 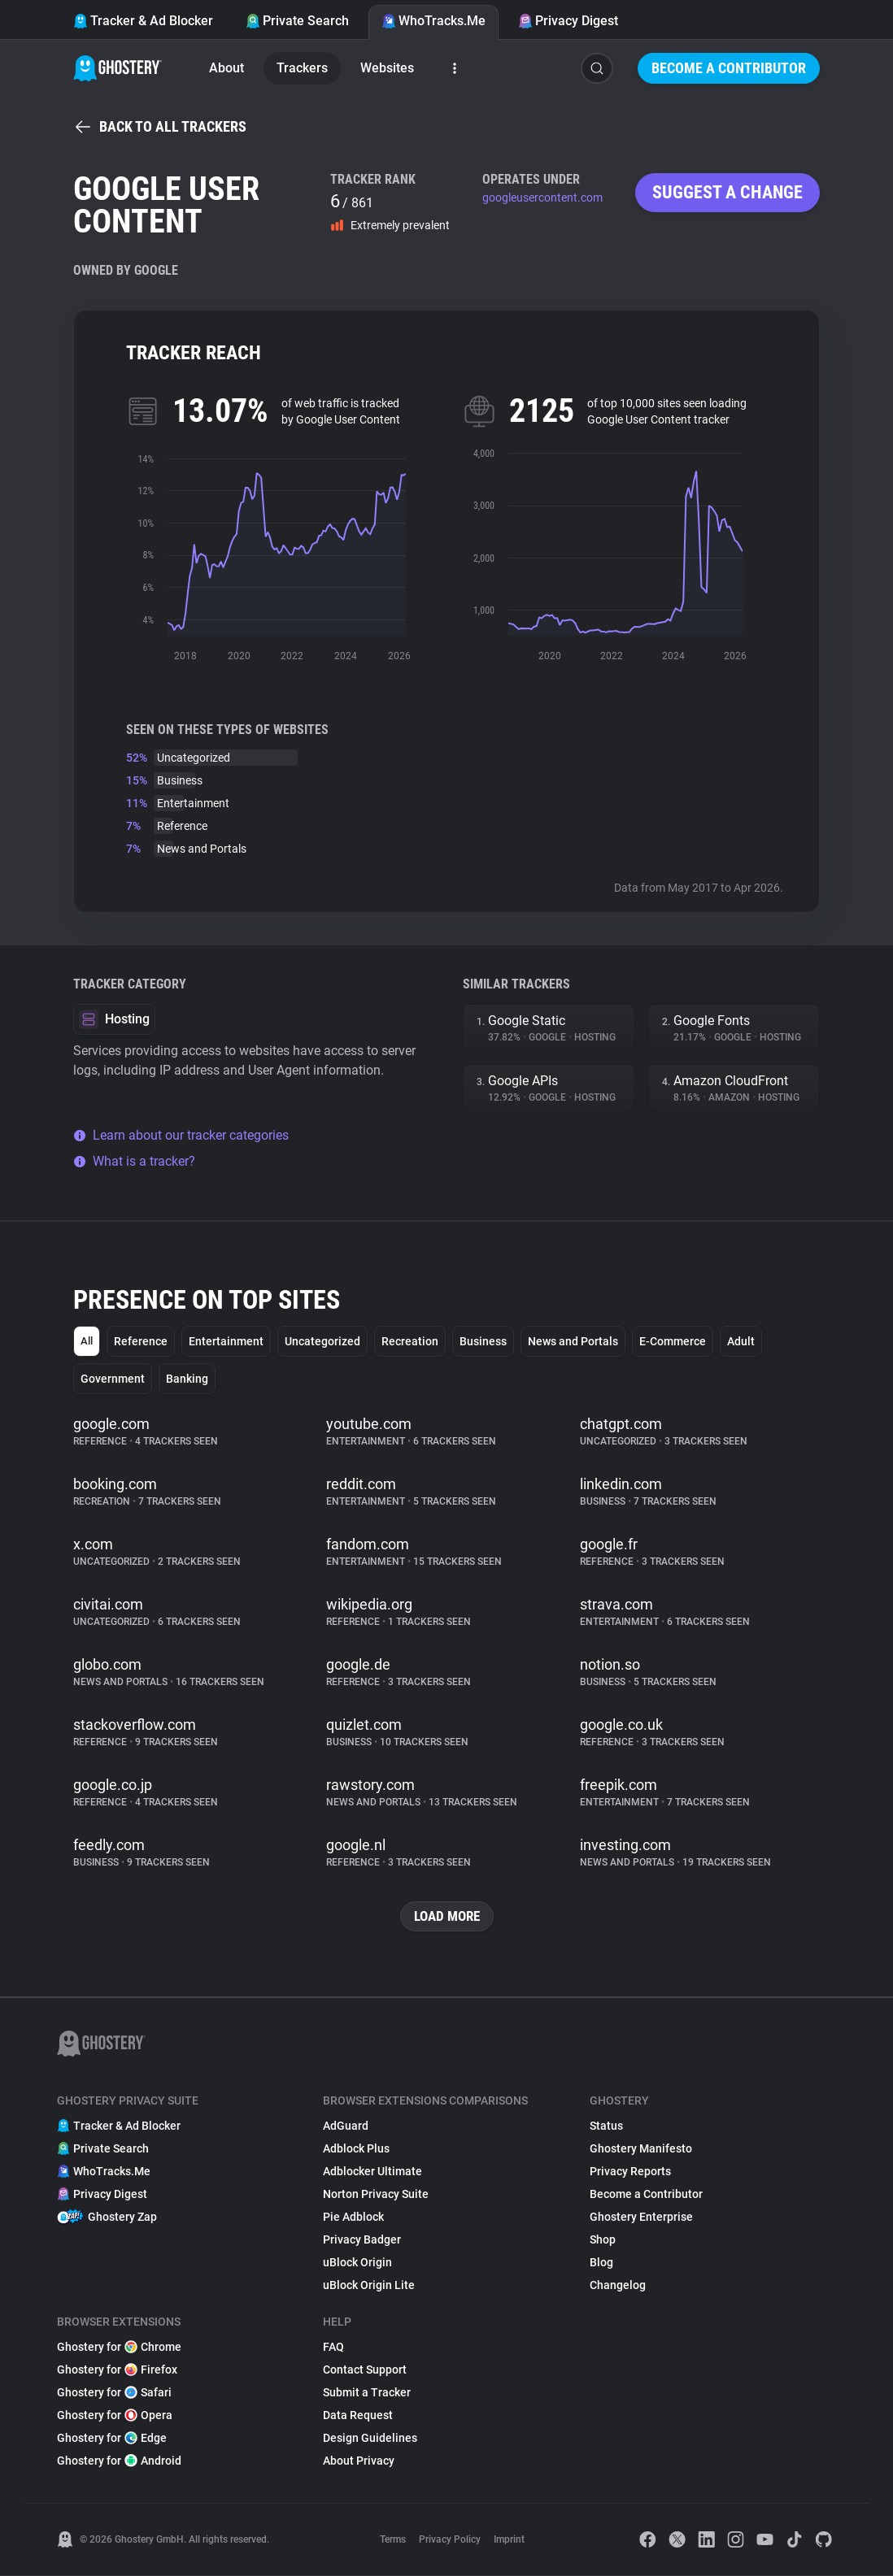 What do you see at coordinates (181, 1135) in the screenshot?
I see `Learn about our tracker categories` at bounding box center [181, 1135].